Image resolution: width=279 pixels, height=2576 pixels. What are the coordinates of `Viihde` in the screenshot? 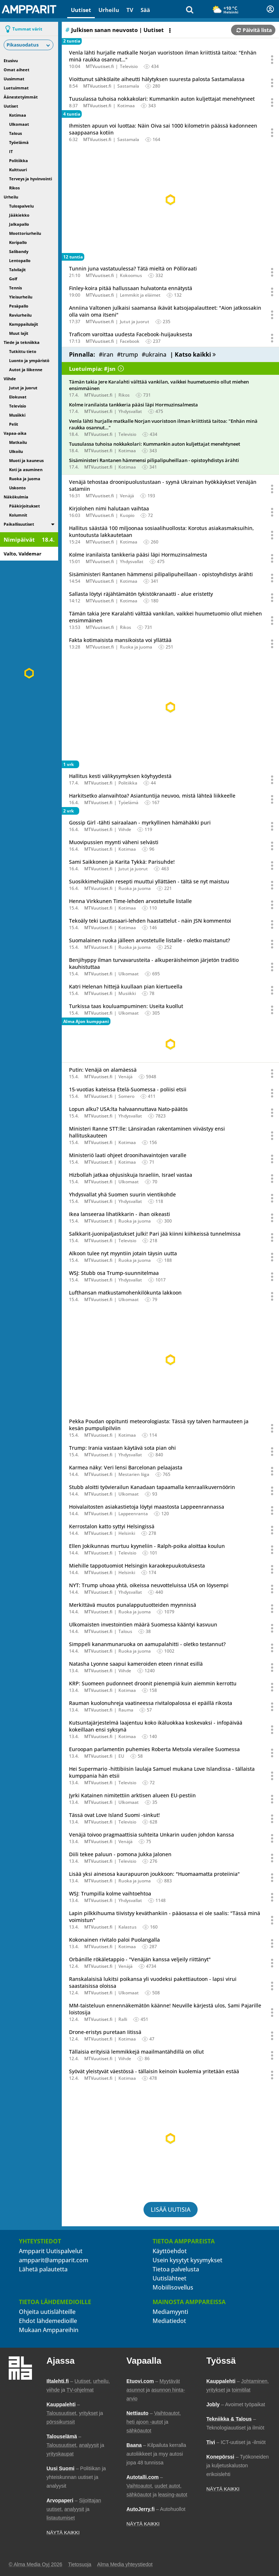 It's located at (10, 378).